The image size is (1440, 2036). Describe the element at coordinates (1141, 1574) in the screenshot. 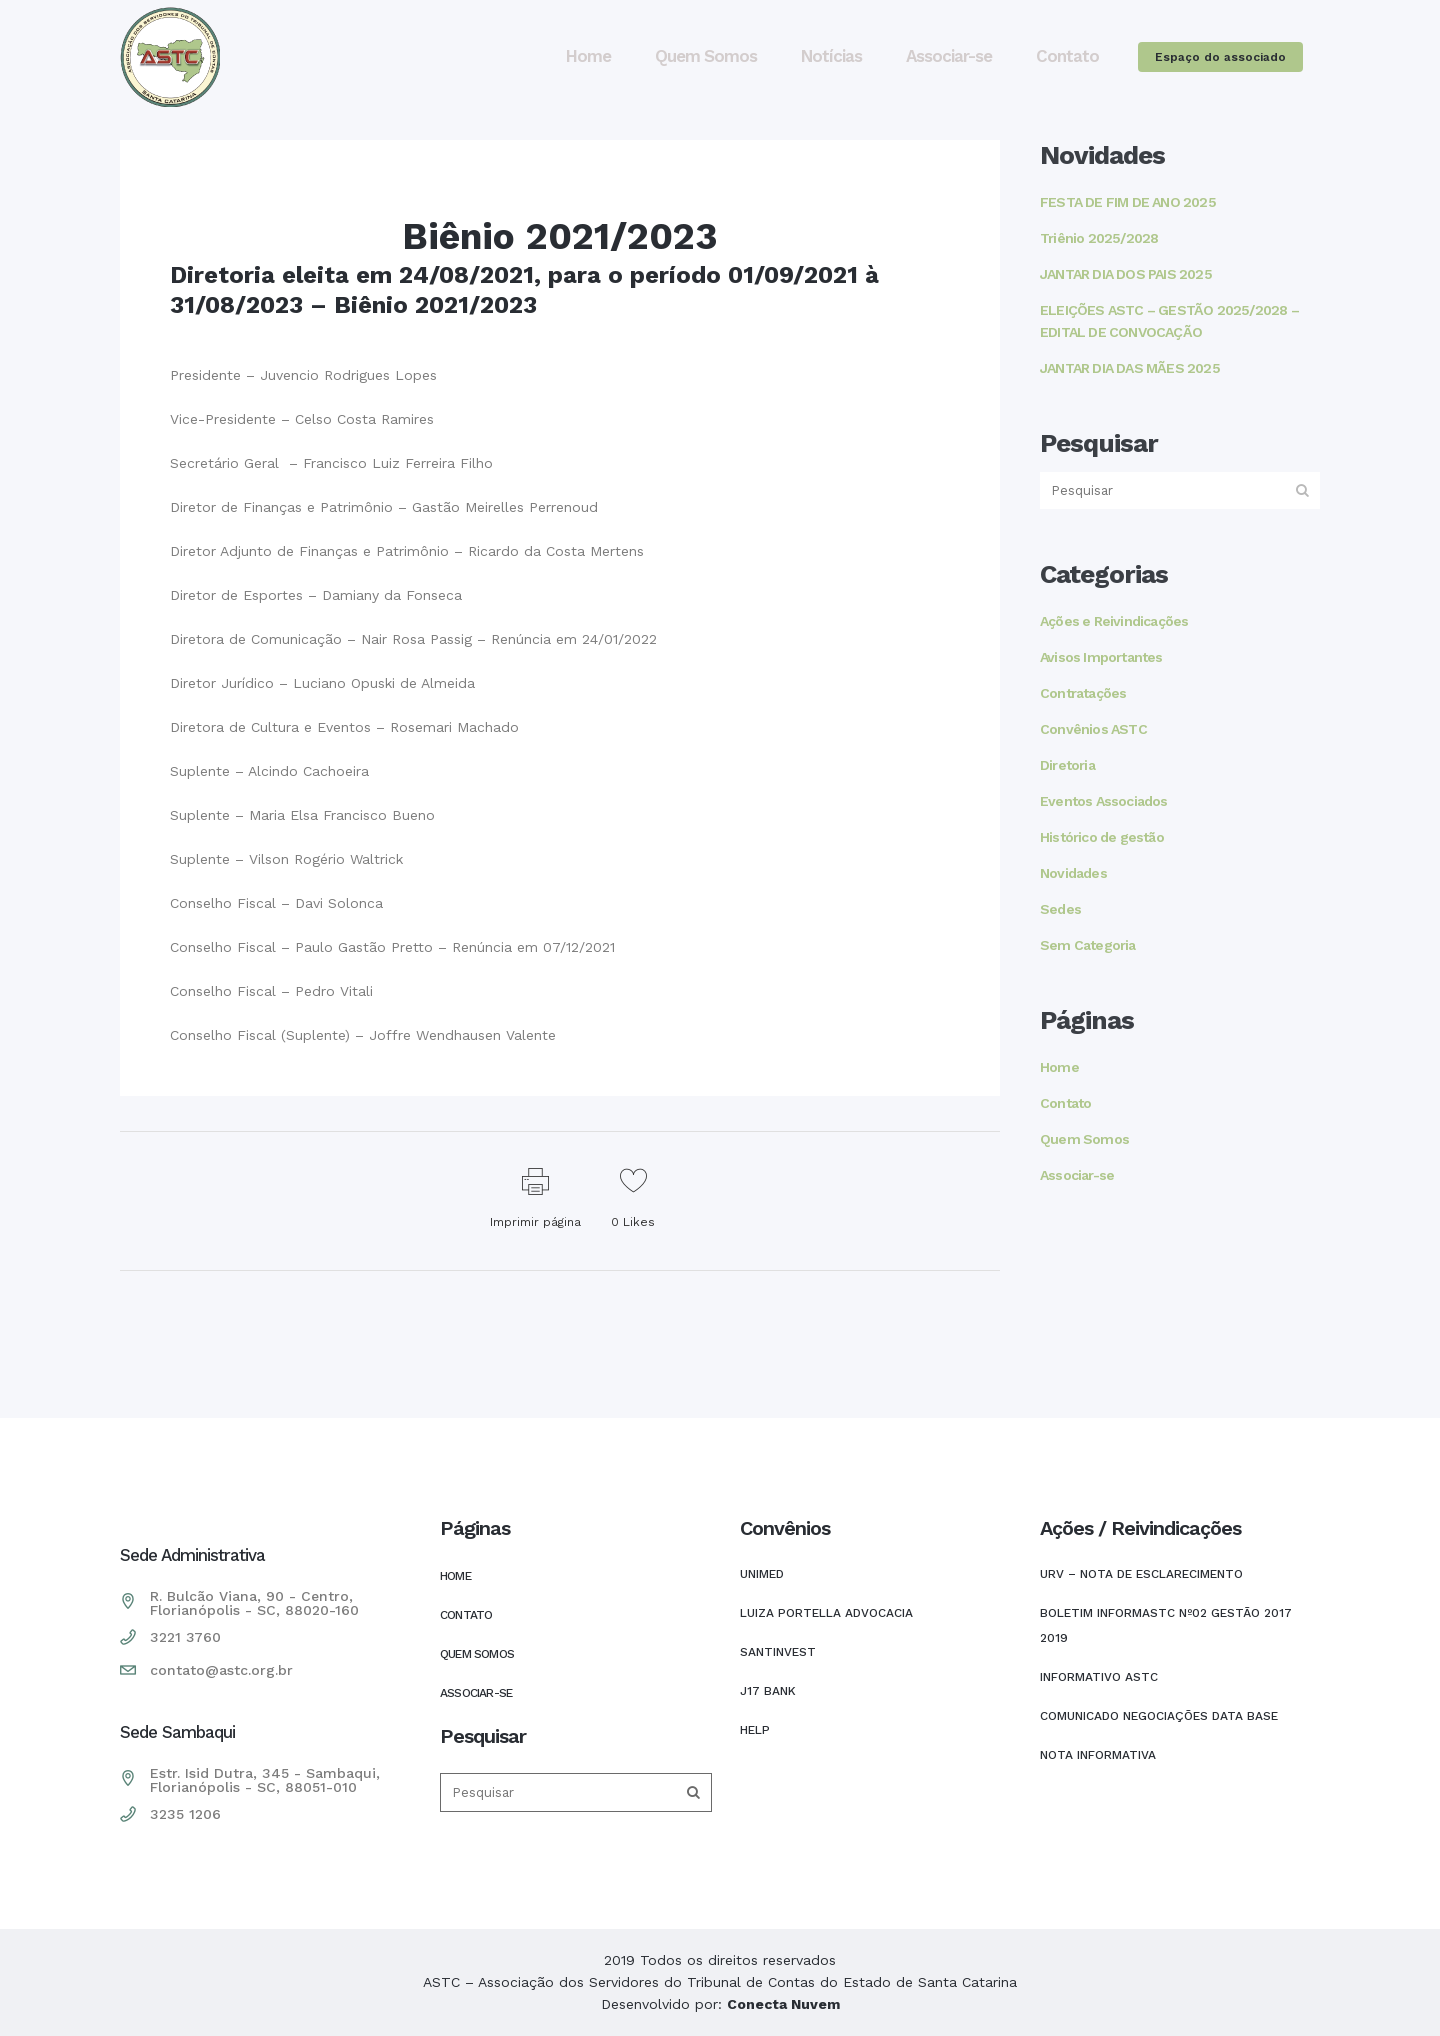

I see `URV – NOTA DE ESCLARECIMENTO` at that location.